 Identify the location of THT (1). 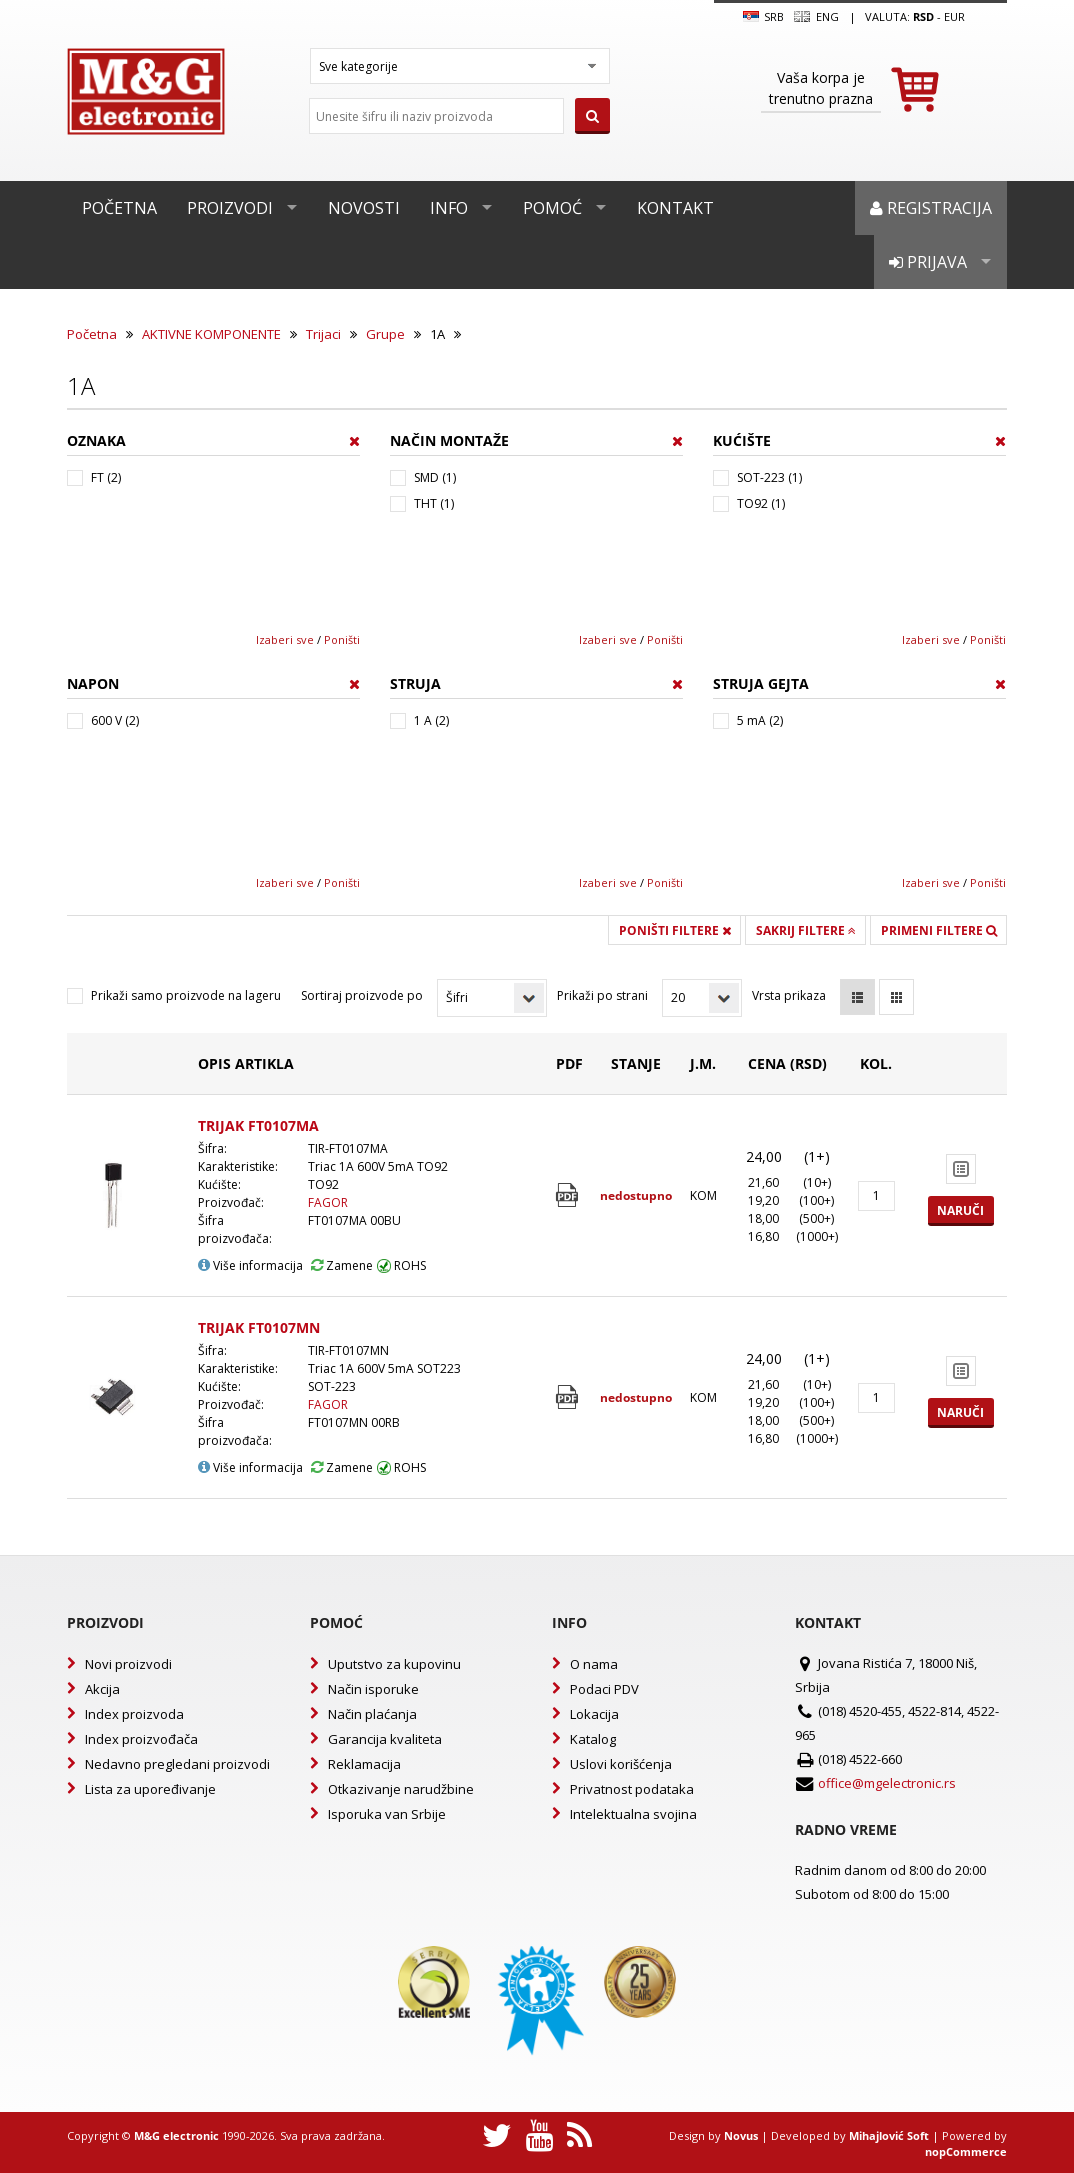
(434, 503).